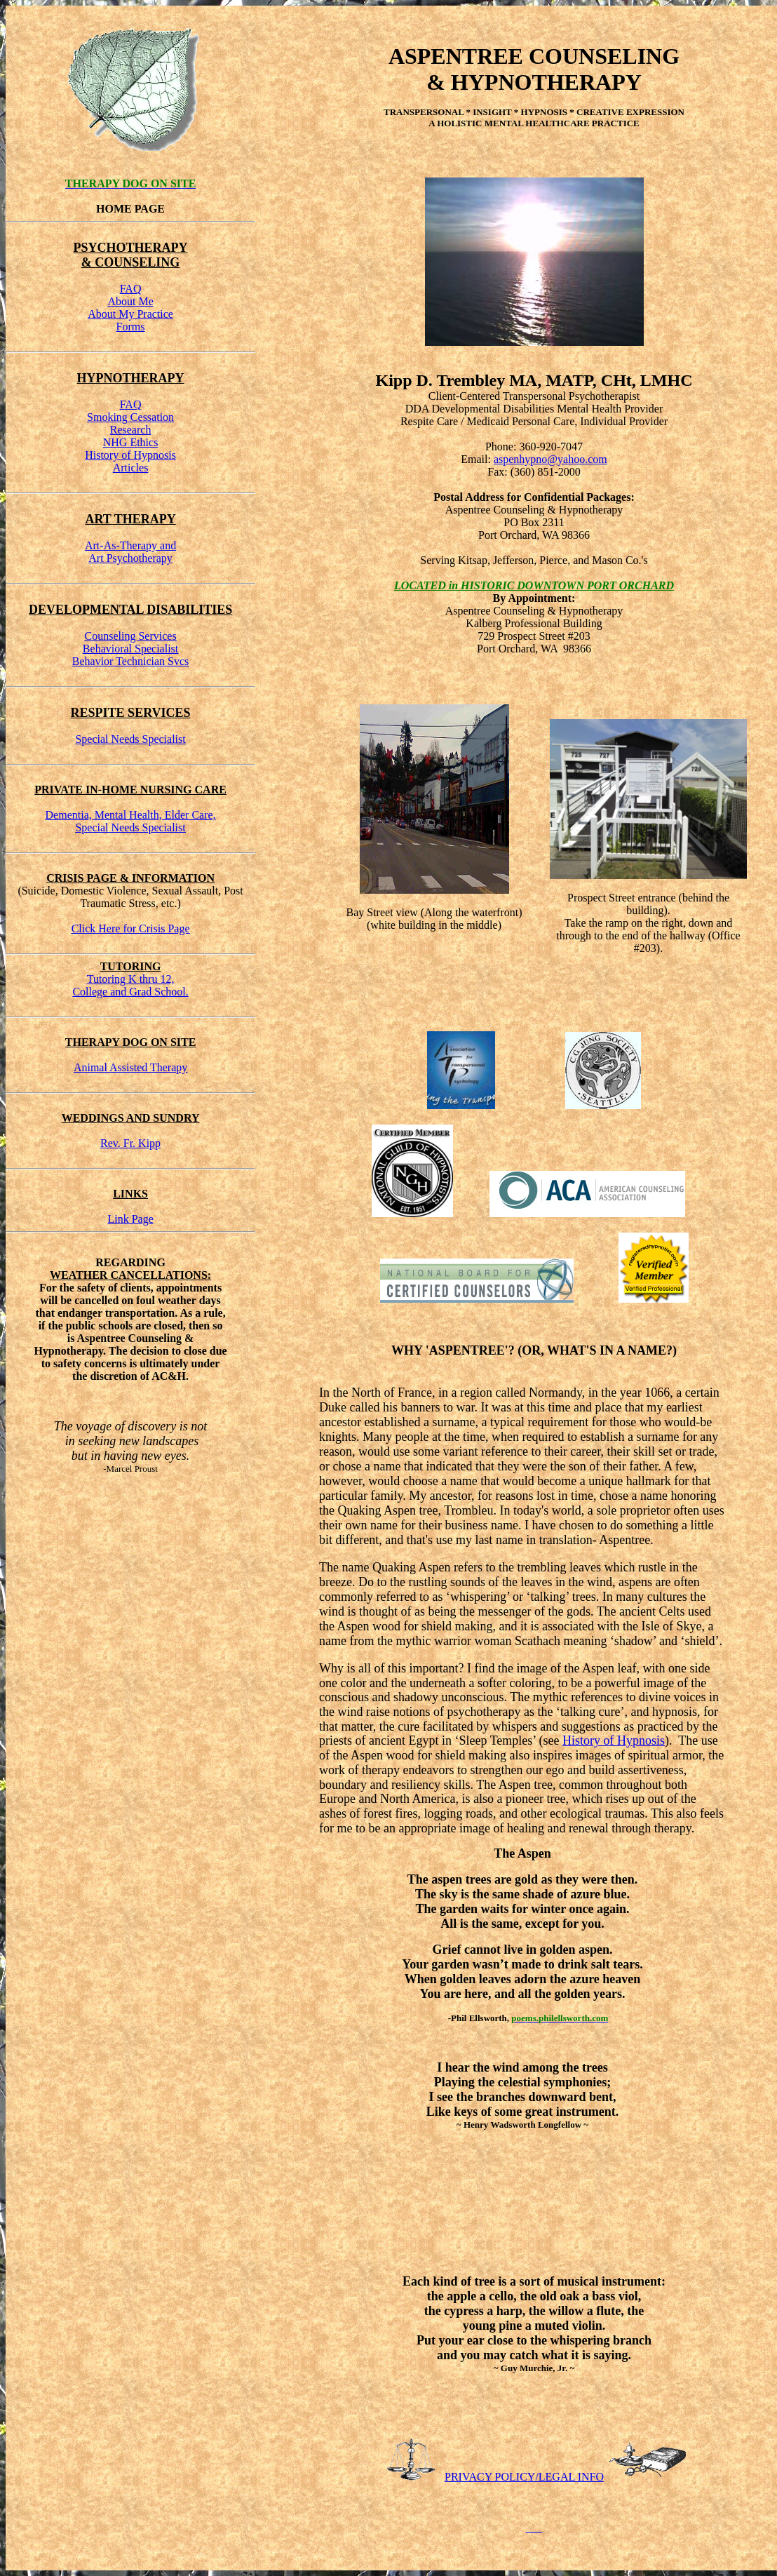 This screenshot has height=2576, width=777. I want to click on Forms, so click(130, 327).